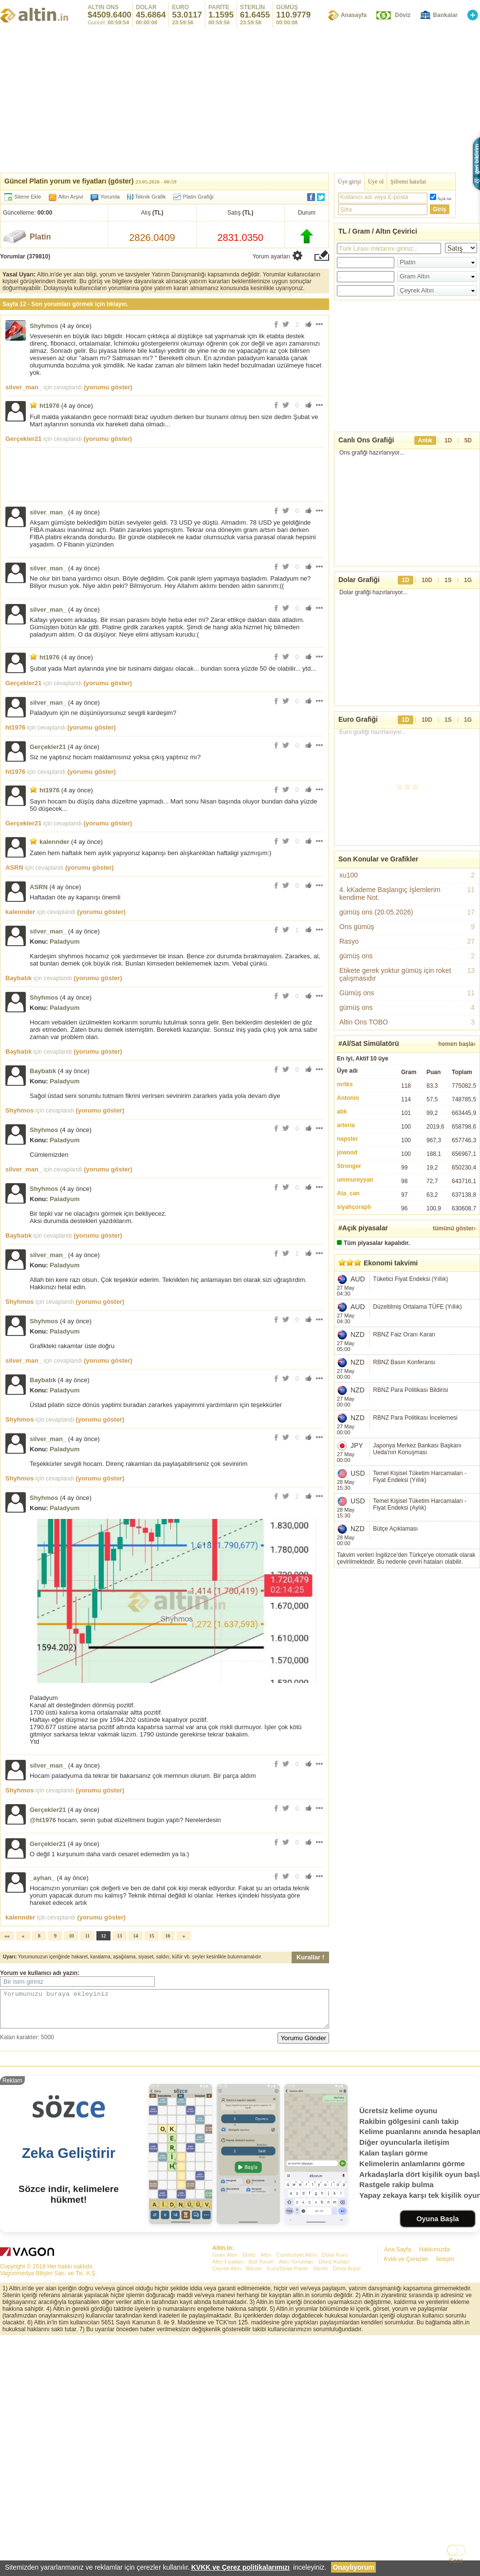  I want to click on Şifremi hatırlat, so click(408, 181).